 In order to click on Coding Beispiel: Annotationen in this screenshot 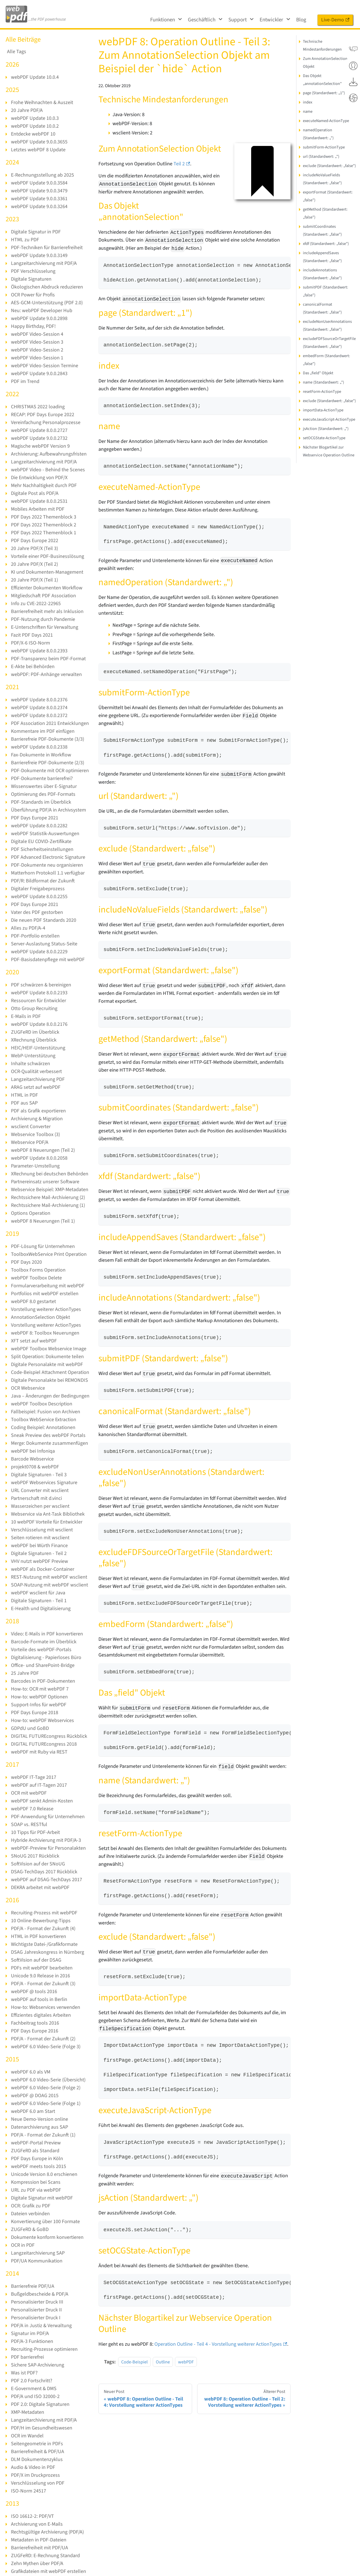, I will do `click(43, 1427)`.